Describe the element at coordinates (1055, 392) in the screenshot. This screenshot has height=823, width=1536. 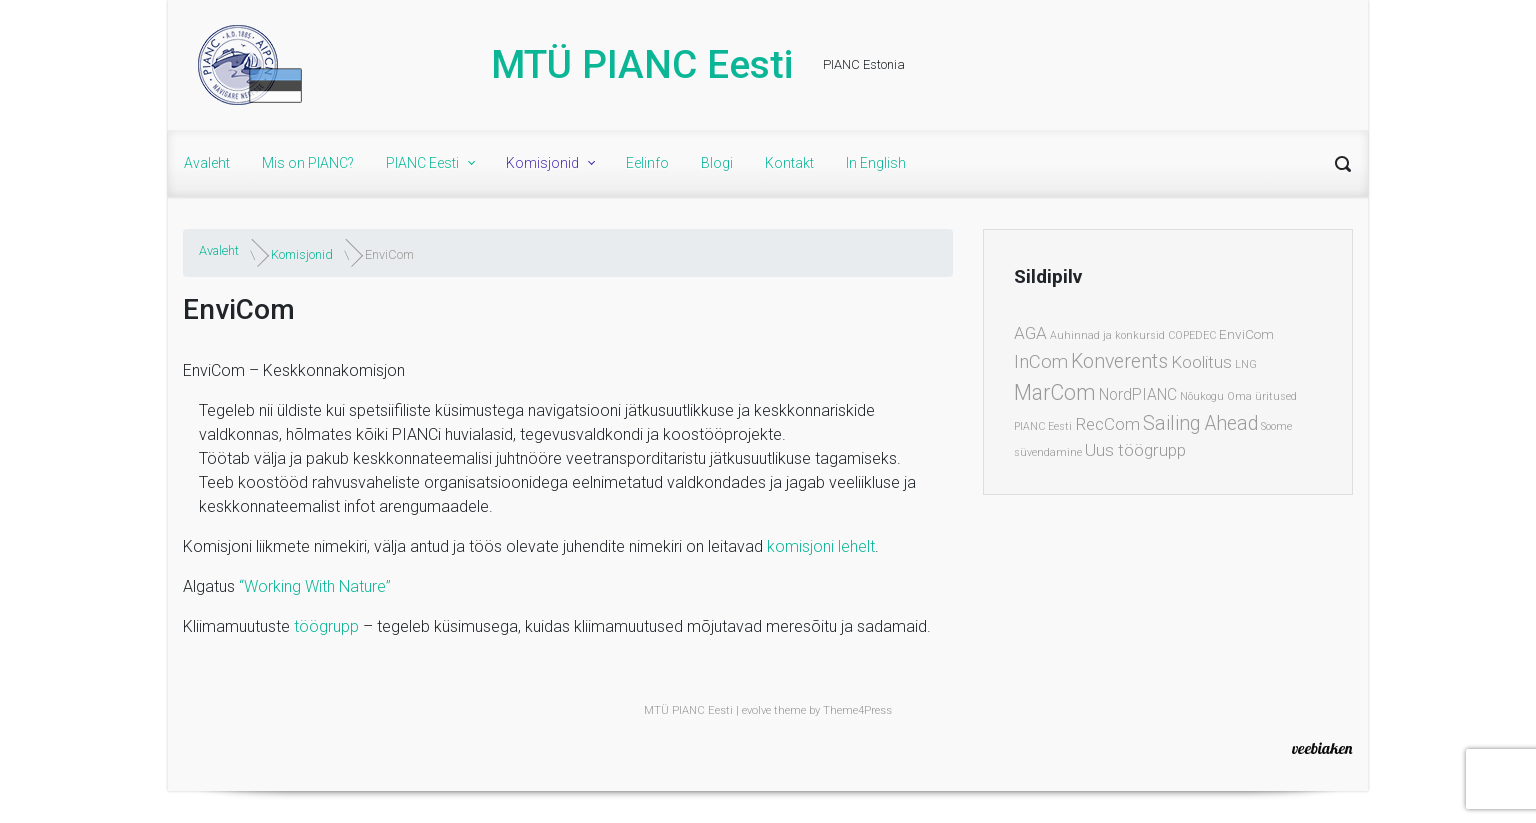
I see `MarCom [MarCom (8 elementi)]` at that location.